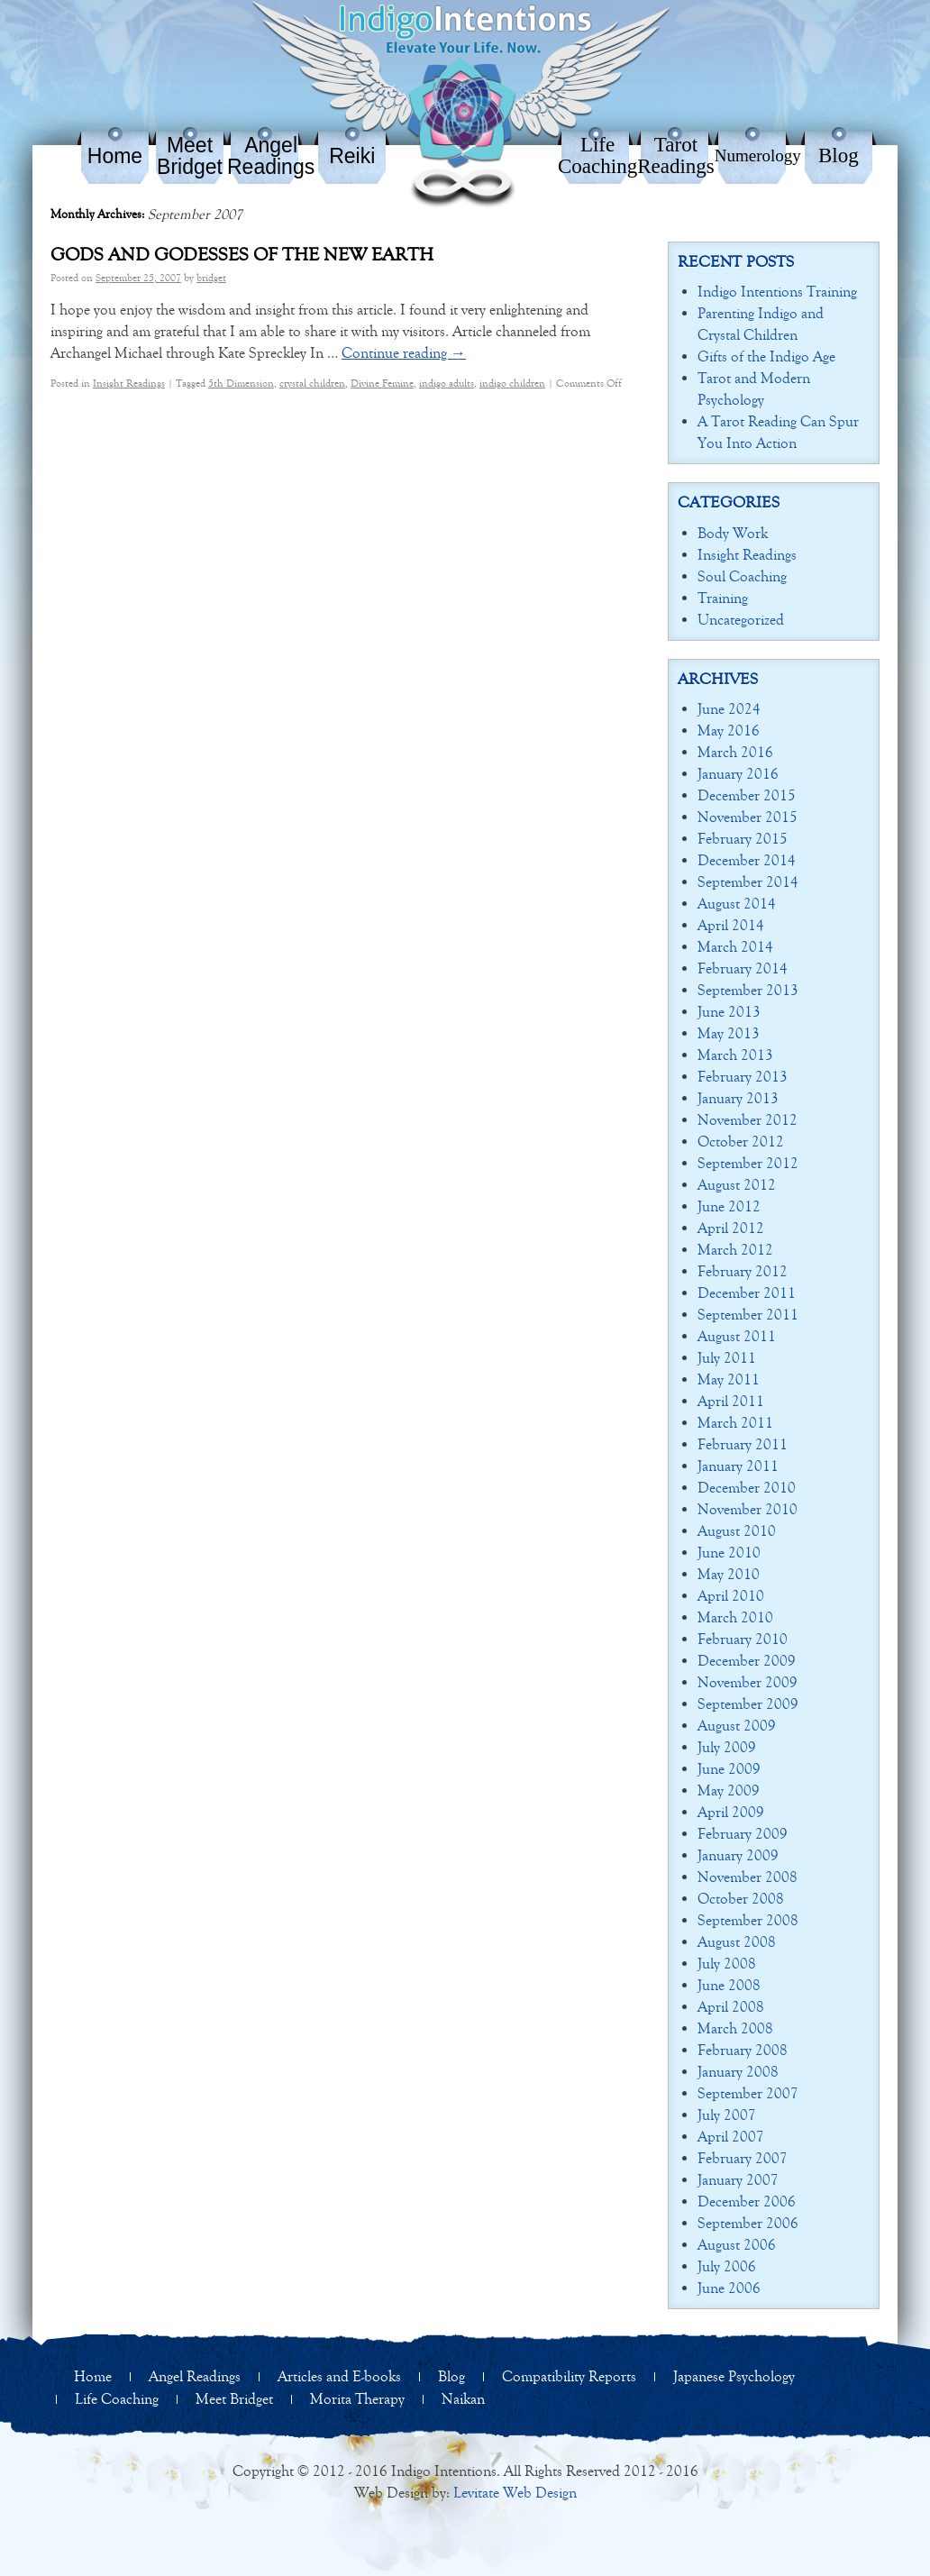  I want to click on Life Coaching, so click(597, 155).